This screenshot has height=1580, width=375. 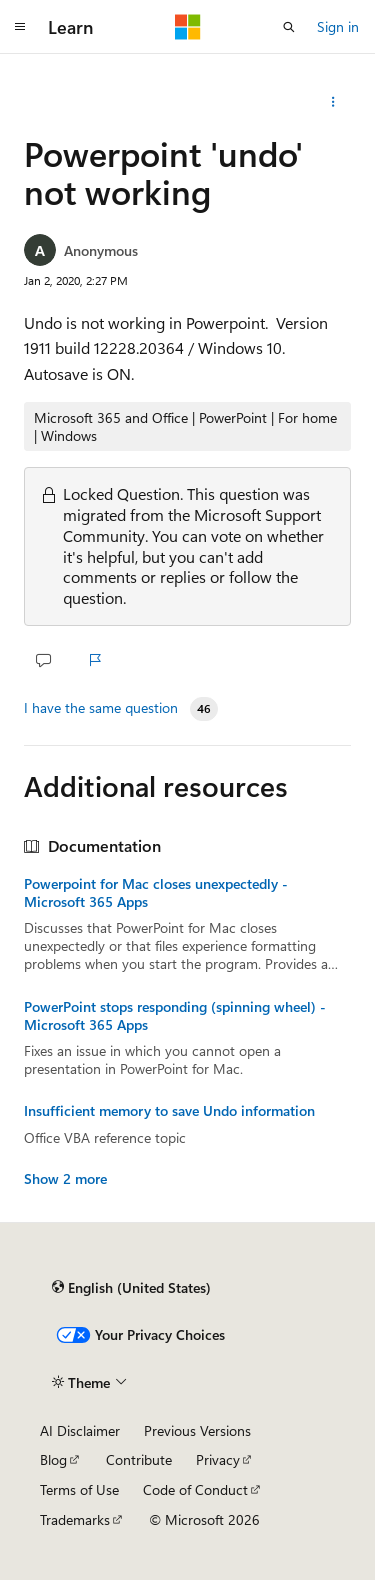 I want to click on Previous Versions, so click(x=197, y=1430).